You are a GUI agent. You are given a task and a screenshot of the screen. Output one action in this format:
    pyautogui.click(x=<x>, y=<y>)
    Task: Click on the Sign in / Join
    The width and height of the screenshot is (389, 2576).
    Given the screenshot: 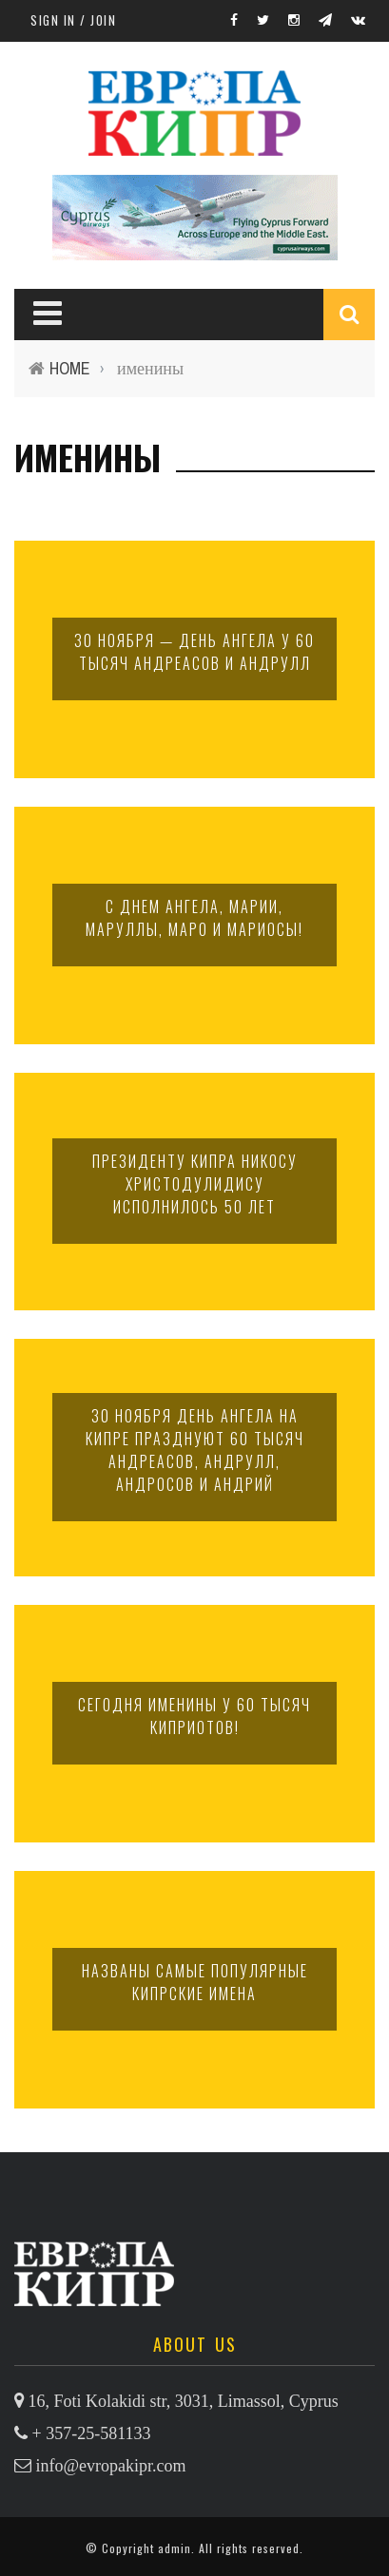 What is the action you would take?
    pyautogui.click(x=73, y=19)
    